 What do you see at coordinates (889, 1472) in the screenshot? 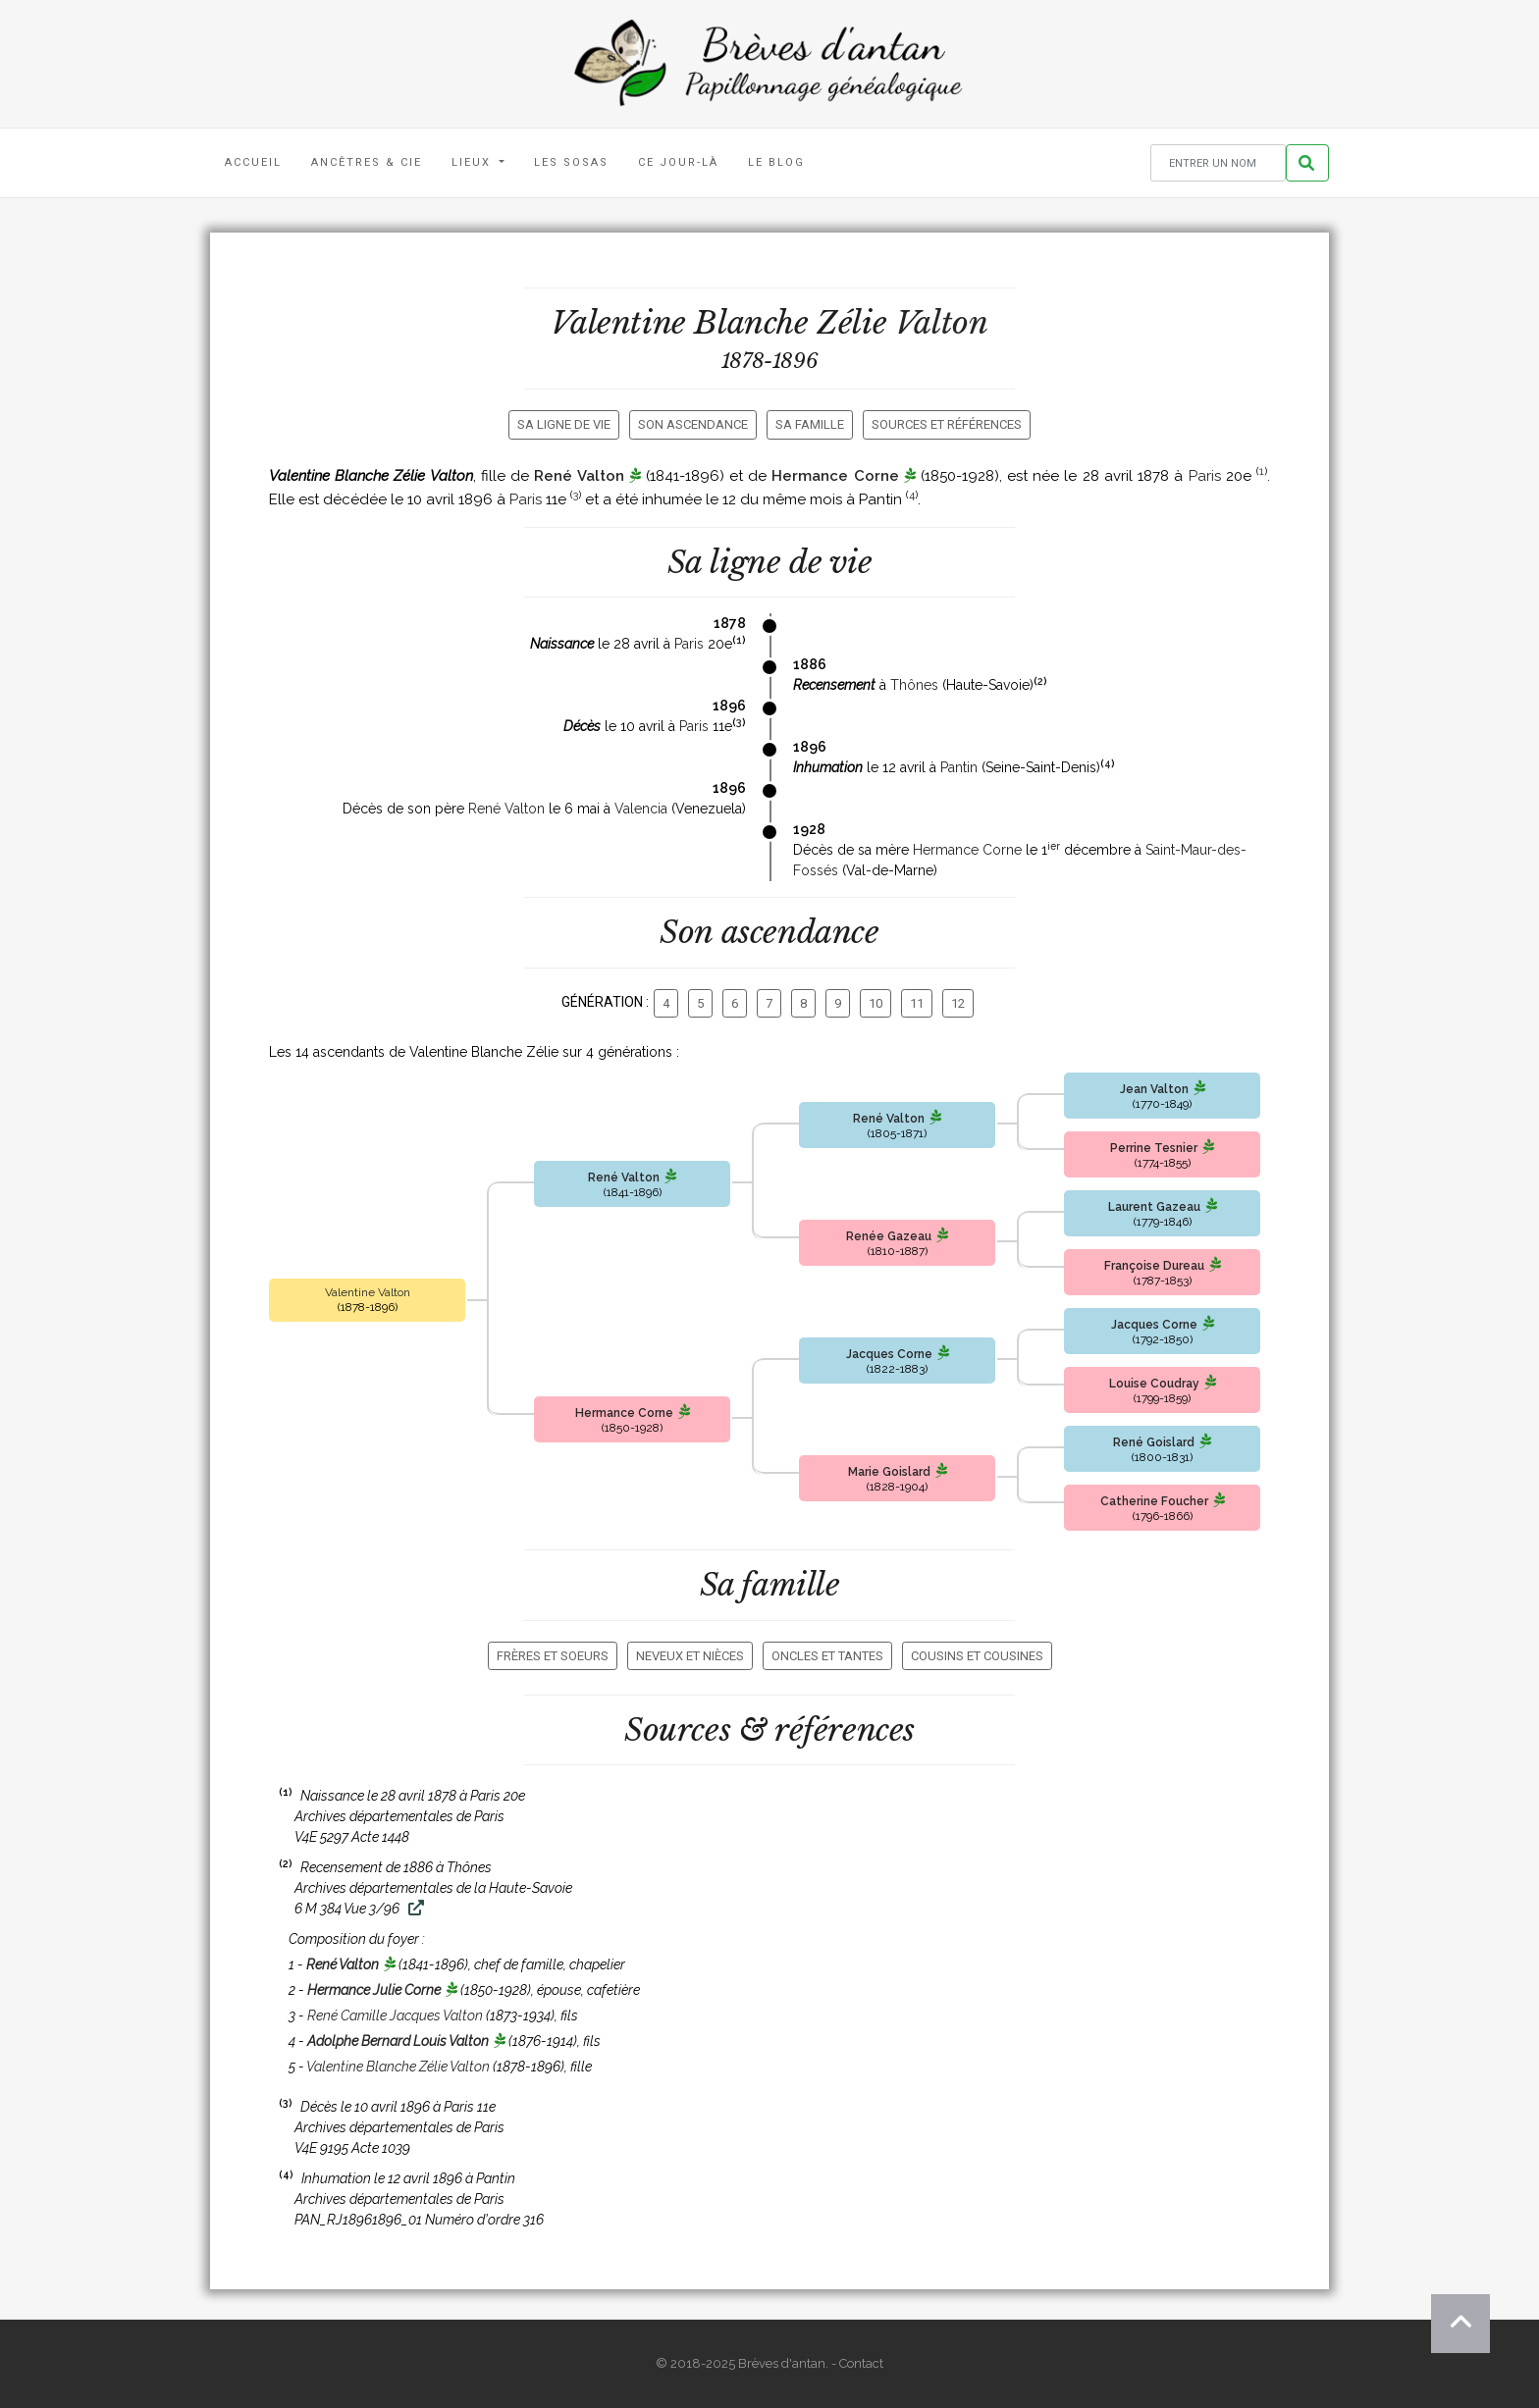
I see `Marie Goislard` at bounding box center [889, 1472].